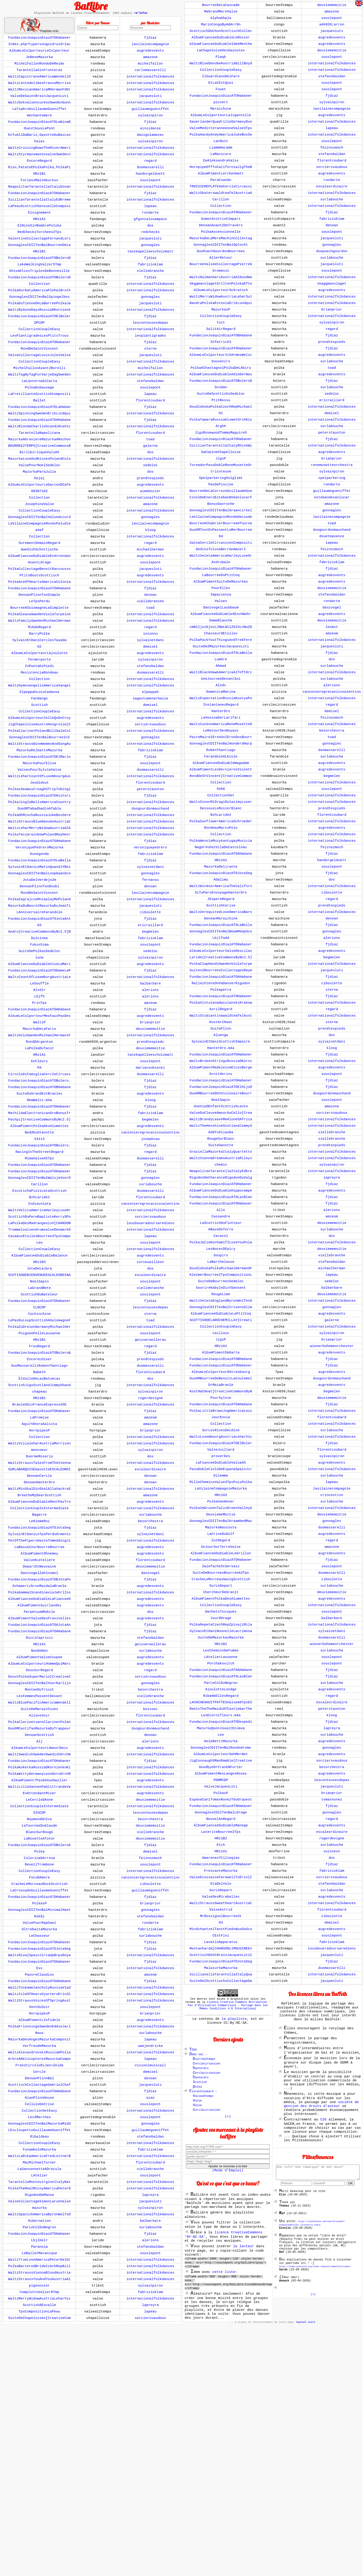  I want to click on JourEnvie, so click(220, 1562).